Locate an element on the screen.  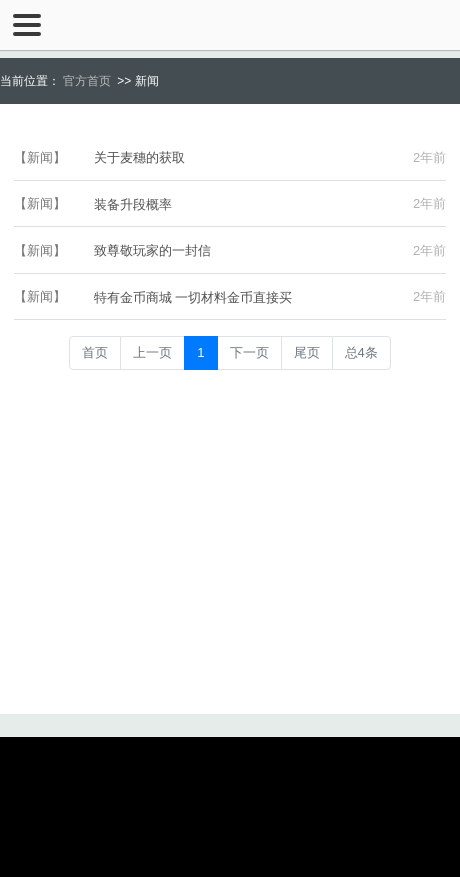
关于麦穗的获取 is located at coordinates (139, 157).